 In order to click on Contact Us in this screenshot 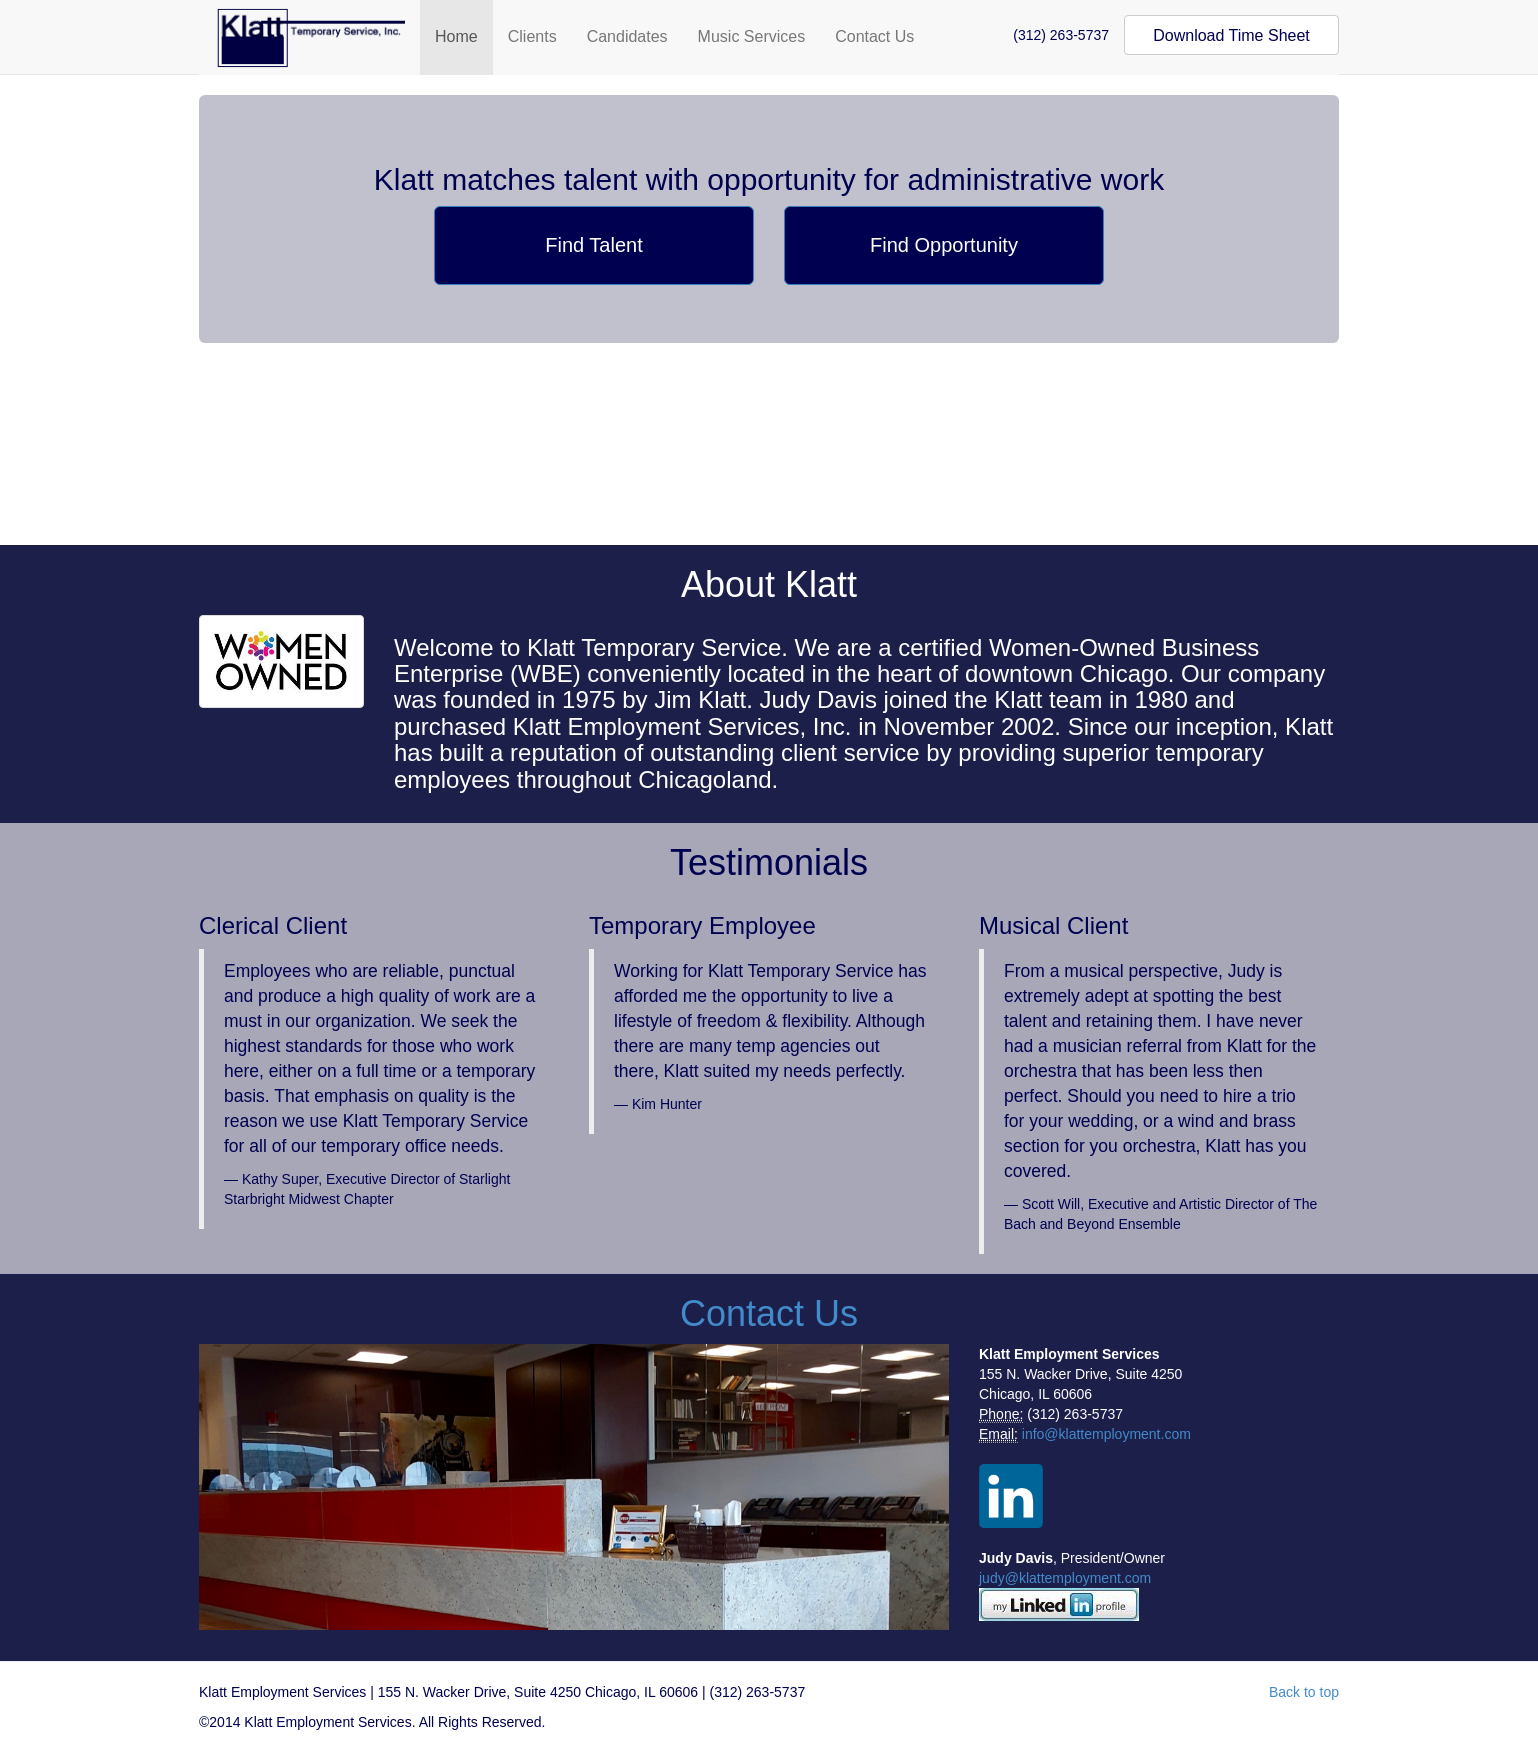, I will do `click(874, 36)`.